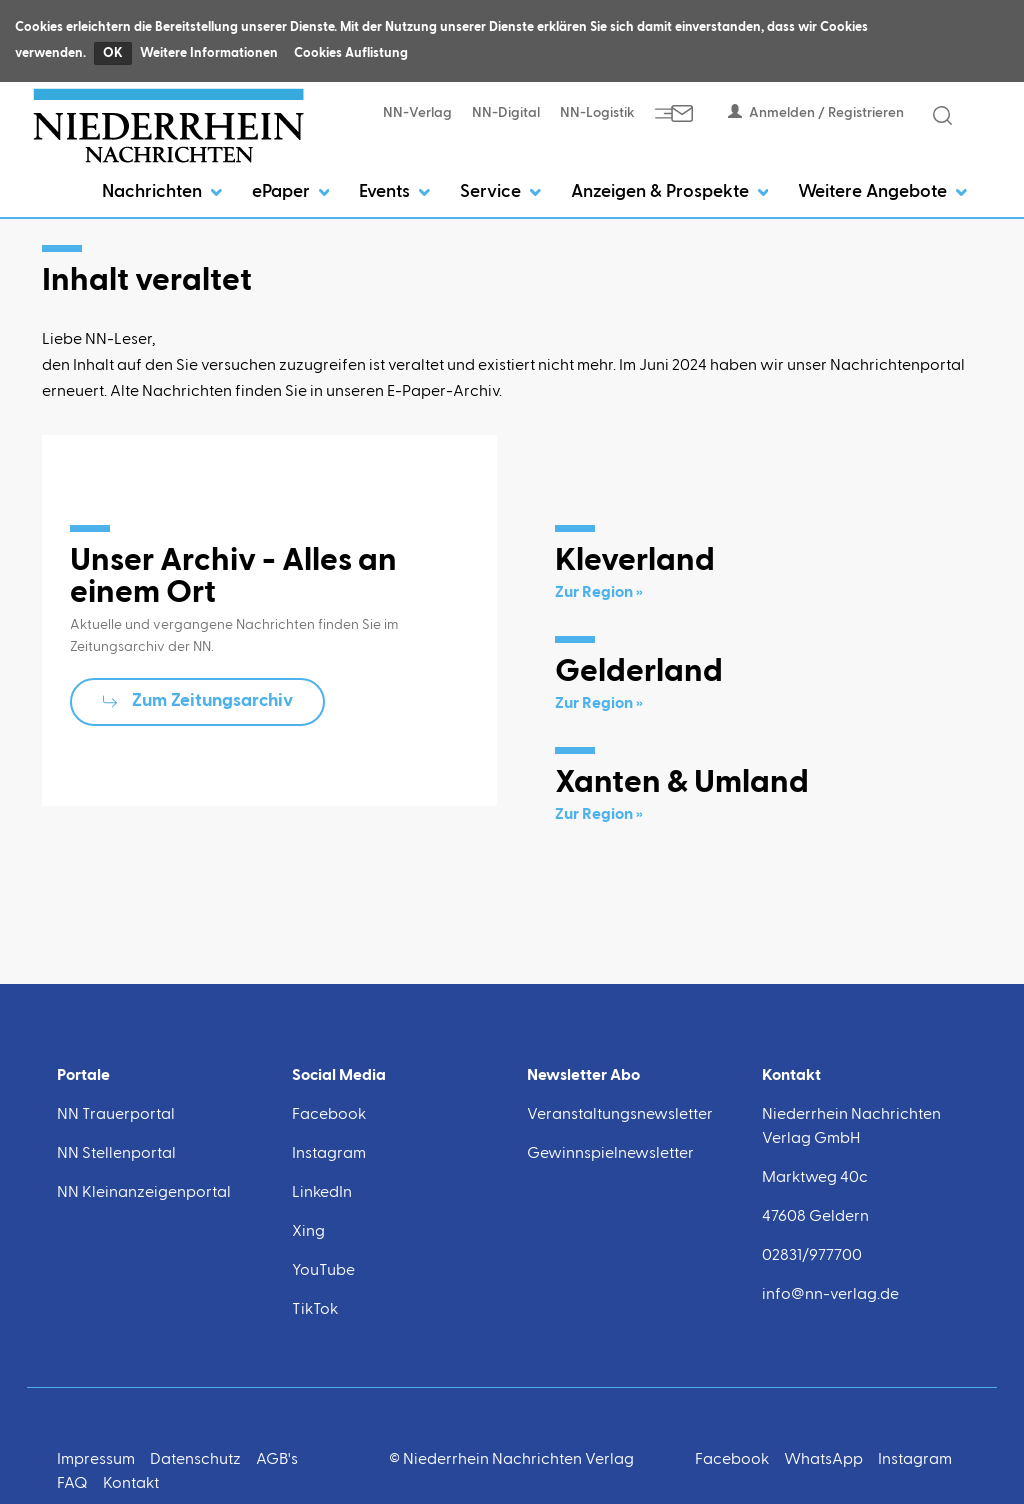 This screenshot has width=1024, height=1504. Describe the element at coordinates (131, 1484) in the screenshot. I see `Kontakt` at that location.